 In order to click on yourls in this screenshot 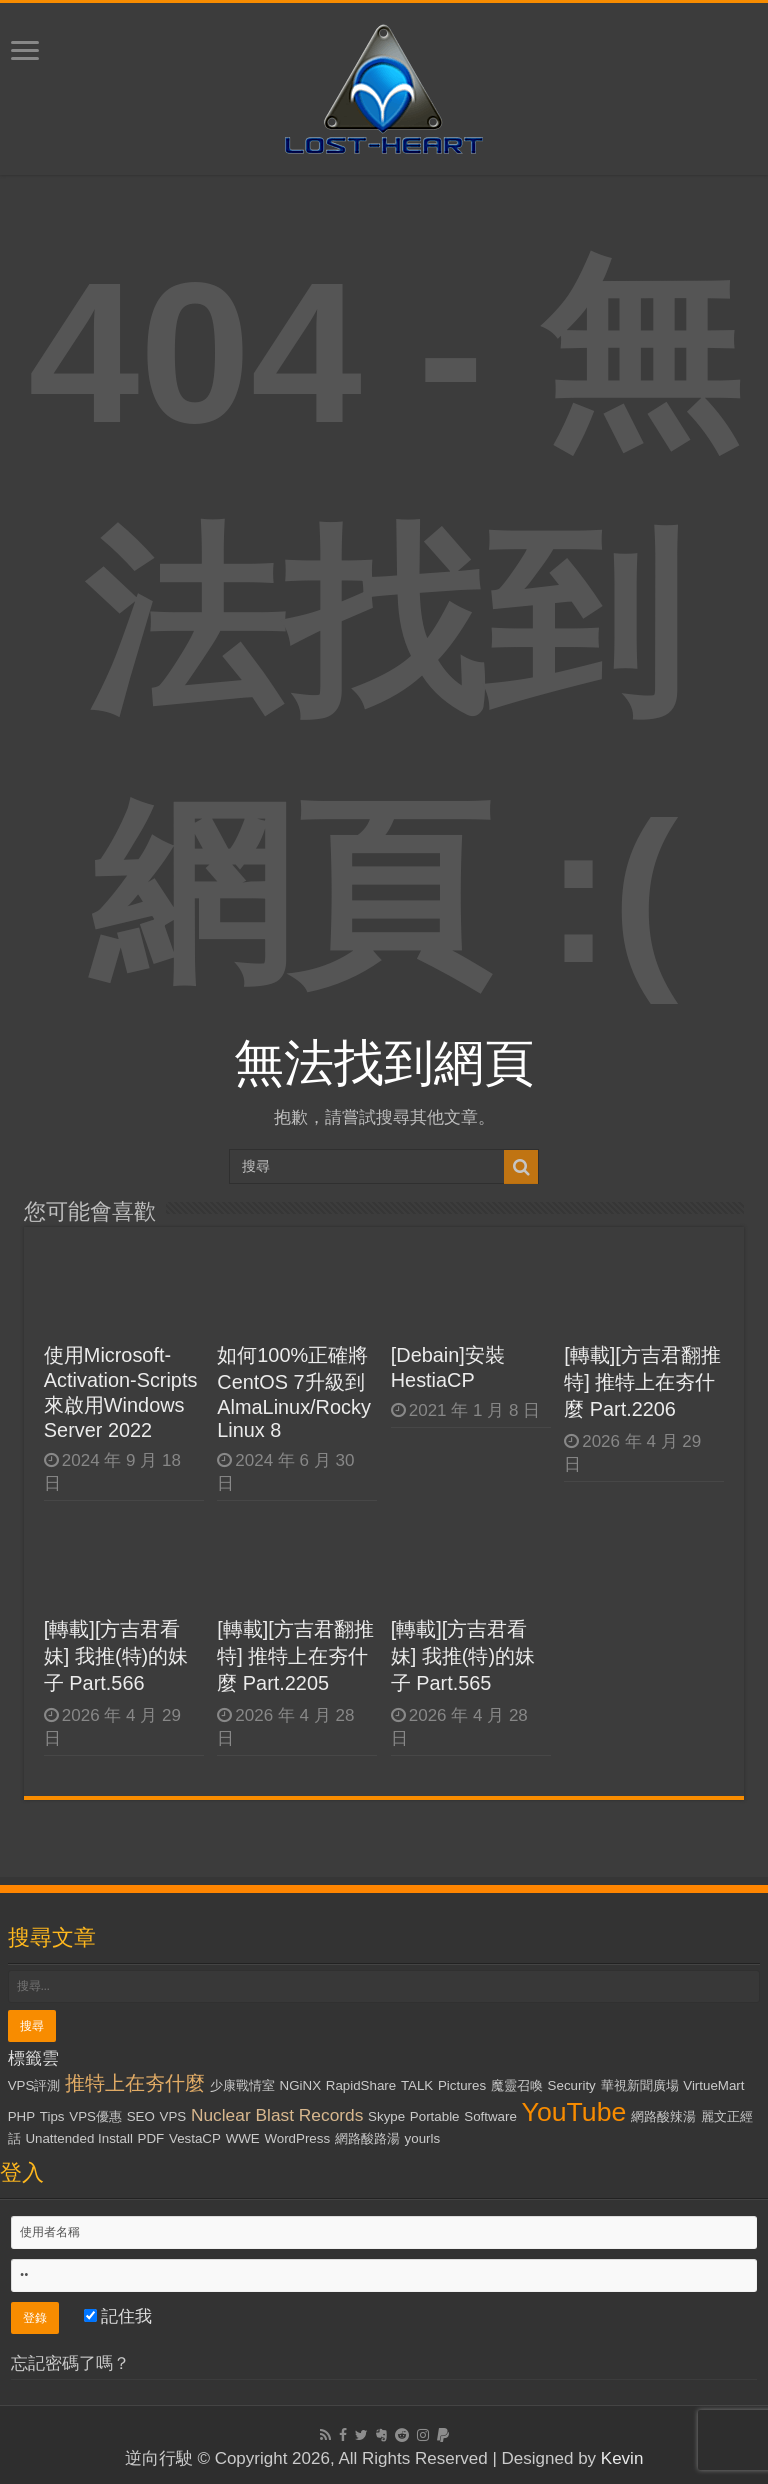, I will do `click(423, 2138)`.